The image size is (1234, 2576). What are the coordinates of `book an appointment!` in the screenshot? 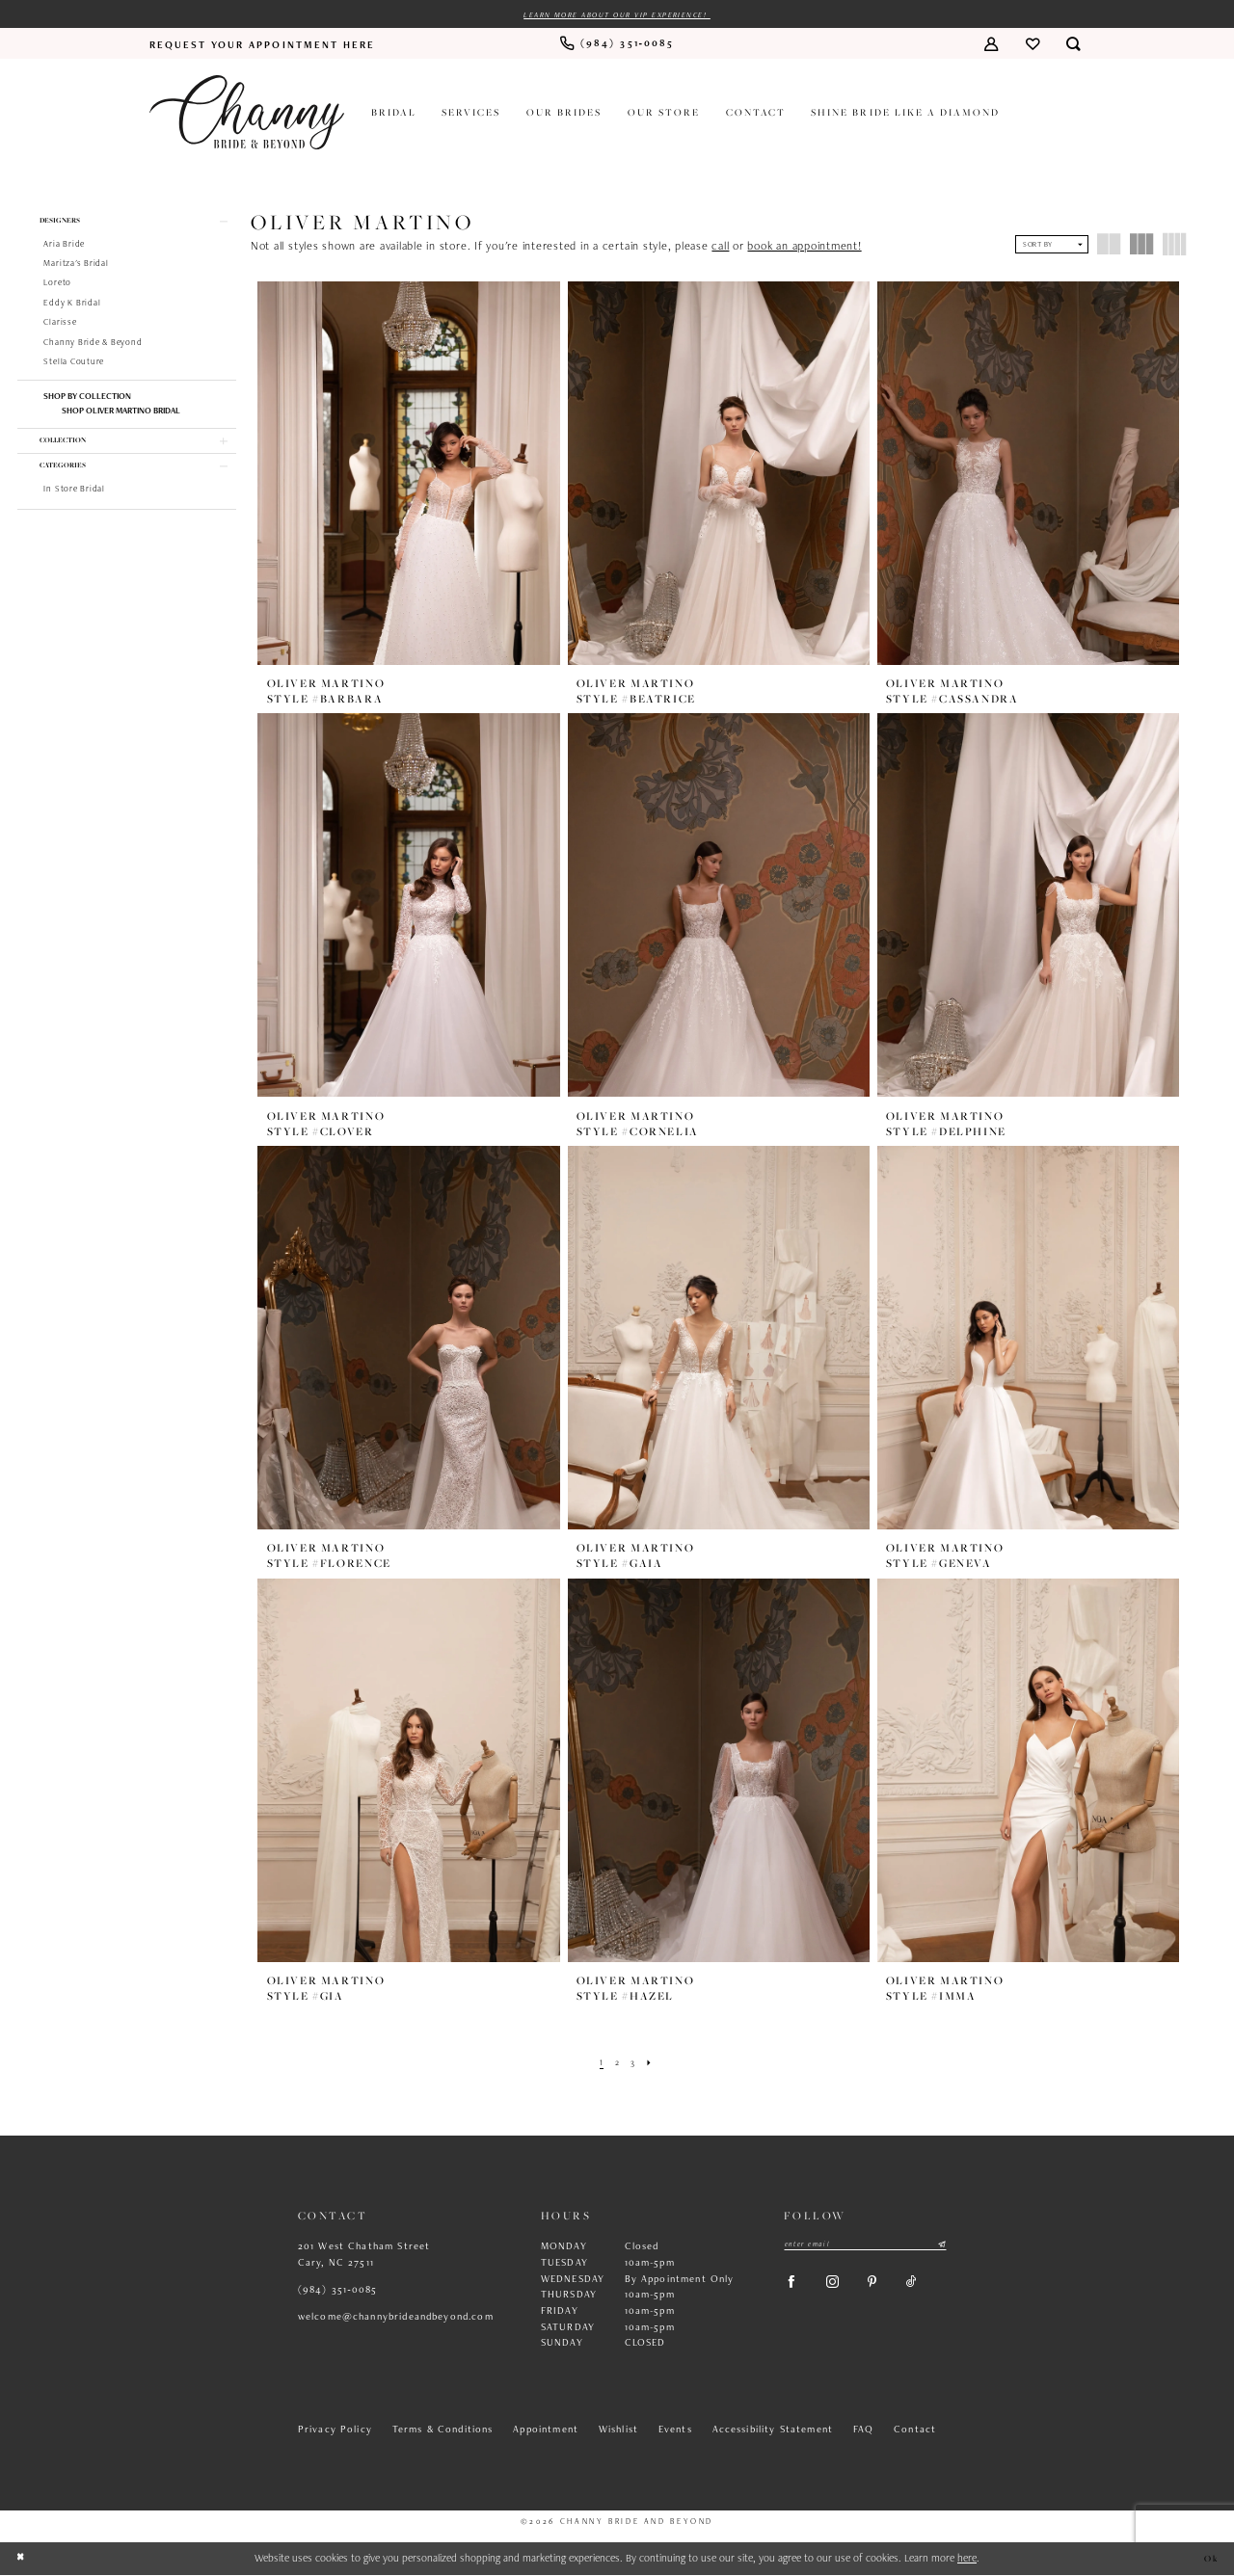 It's located at (804, 247).